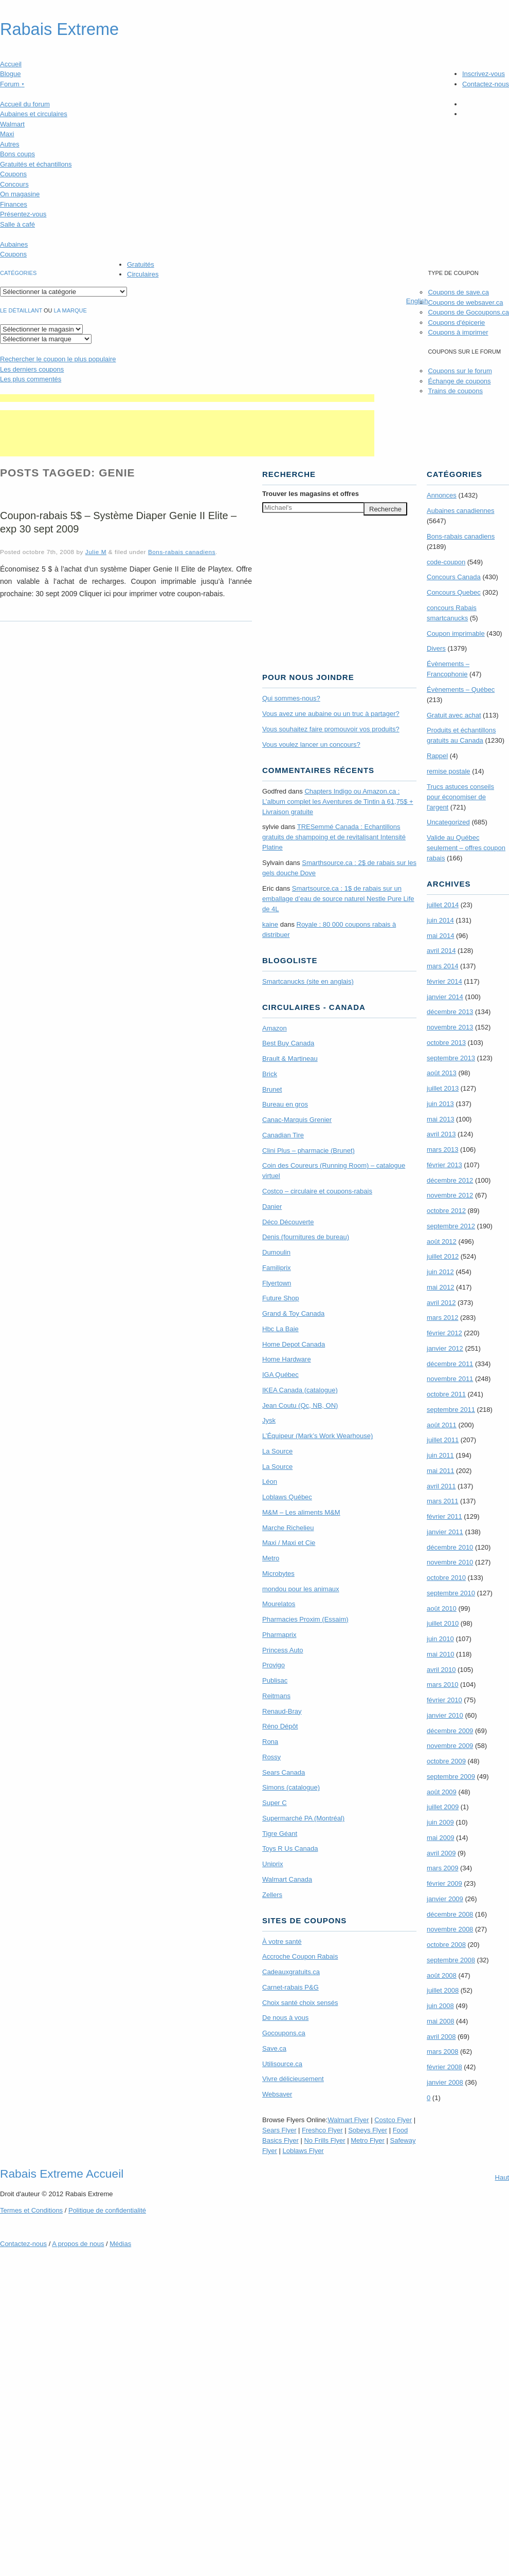  Describe the element at coordinates (276, 1252) in the screenshot. I see `Dumoulin` at that location.